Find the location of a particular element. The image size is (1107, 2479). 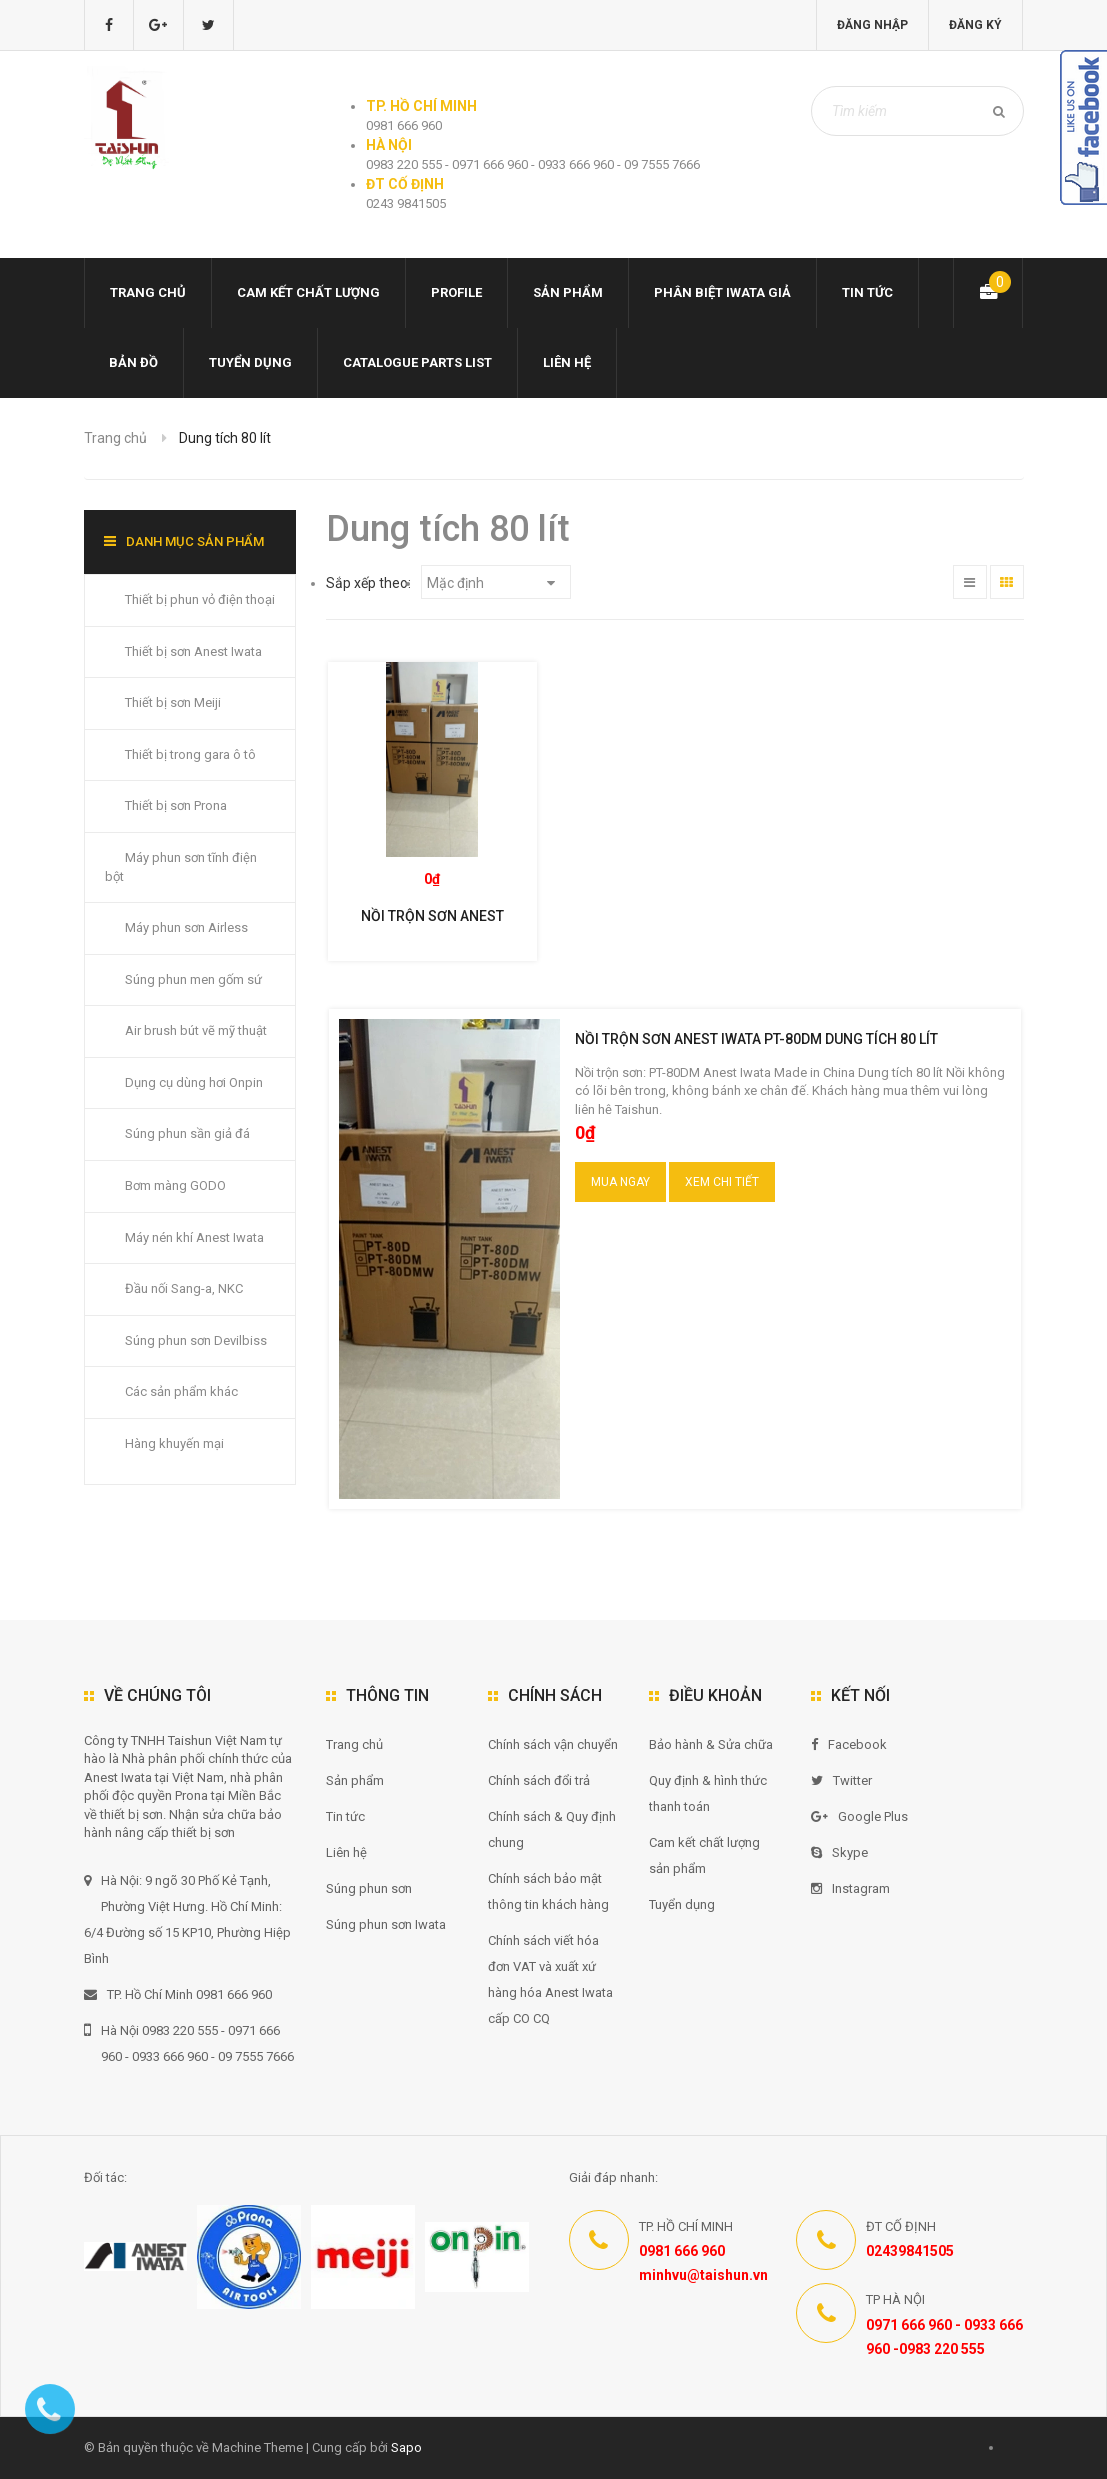

Air brush bút vẽ mỹ thuật is located at coordinates (196, 1030).